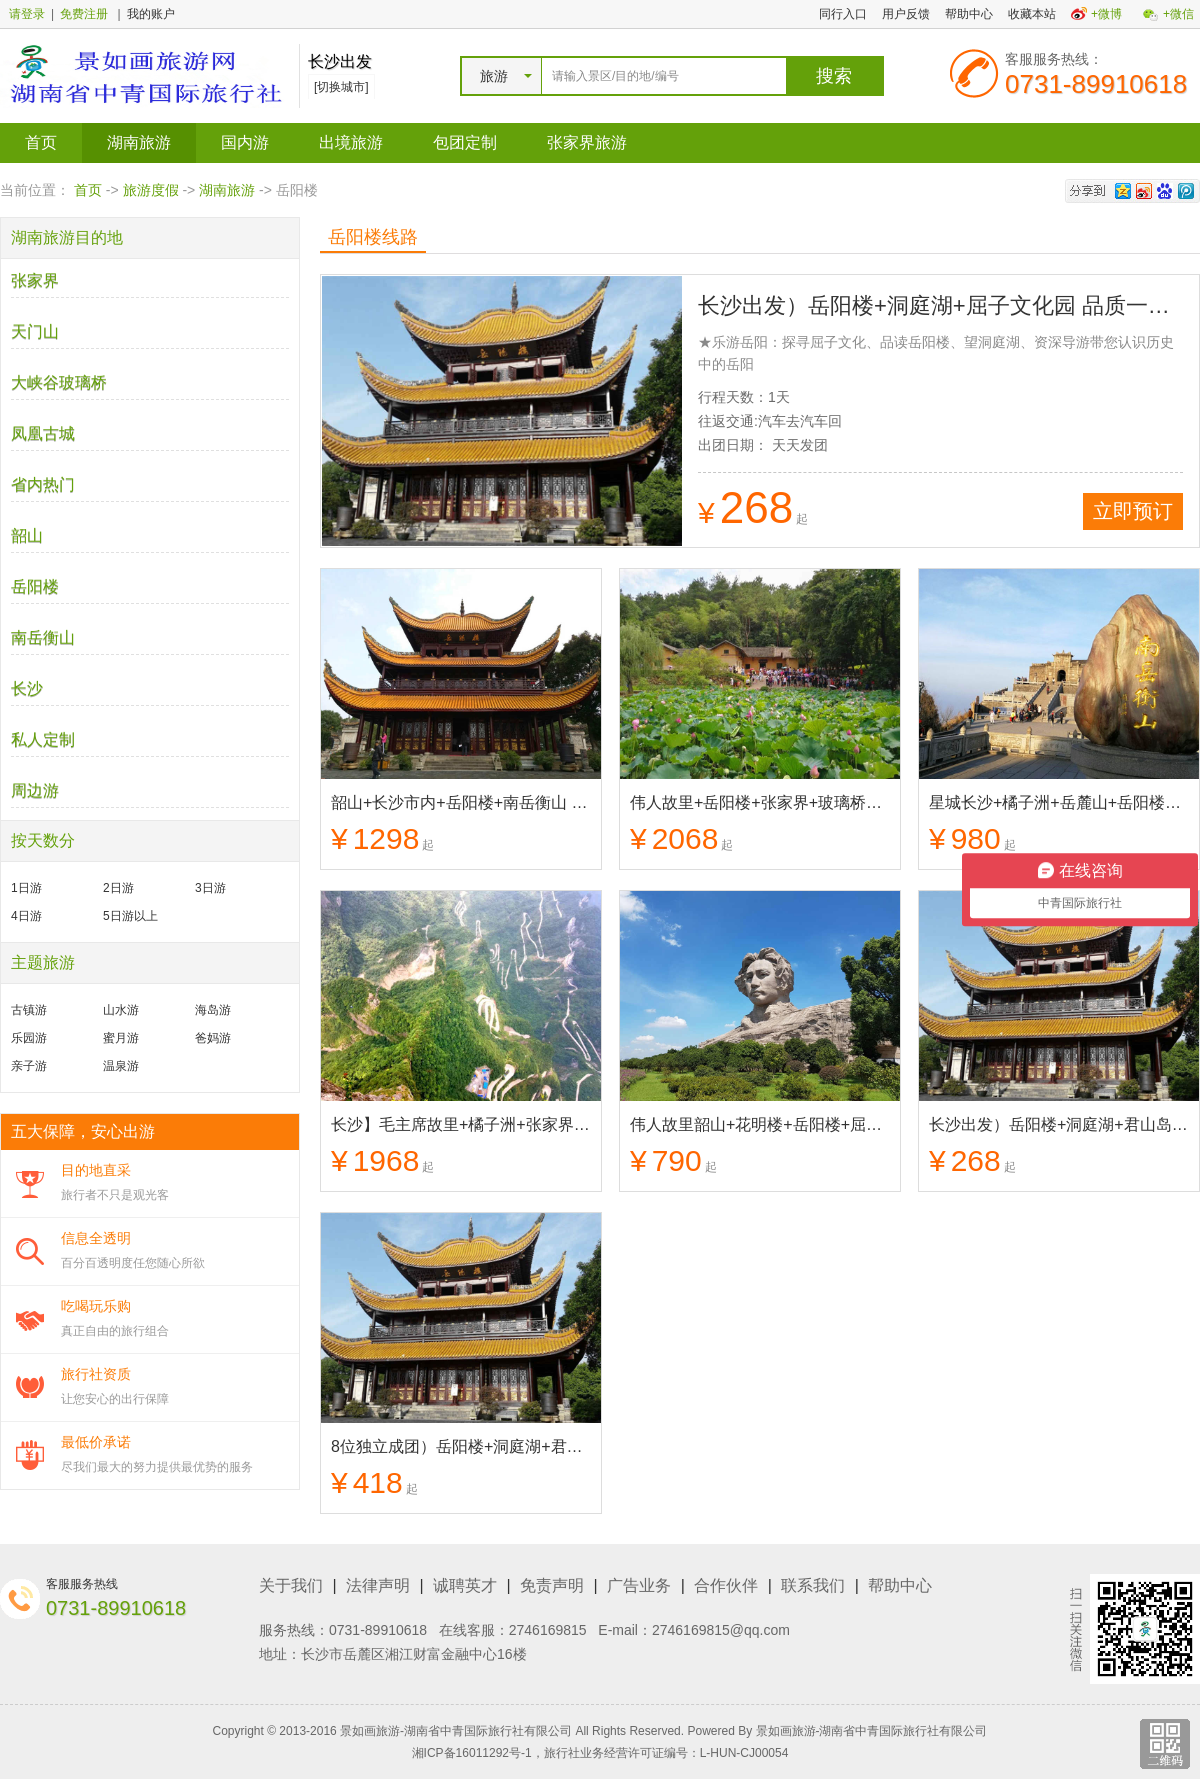  Describe the element at coordinates (151, 14) in the screenshot. I see `我的账户` at that location.